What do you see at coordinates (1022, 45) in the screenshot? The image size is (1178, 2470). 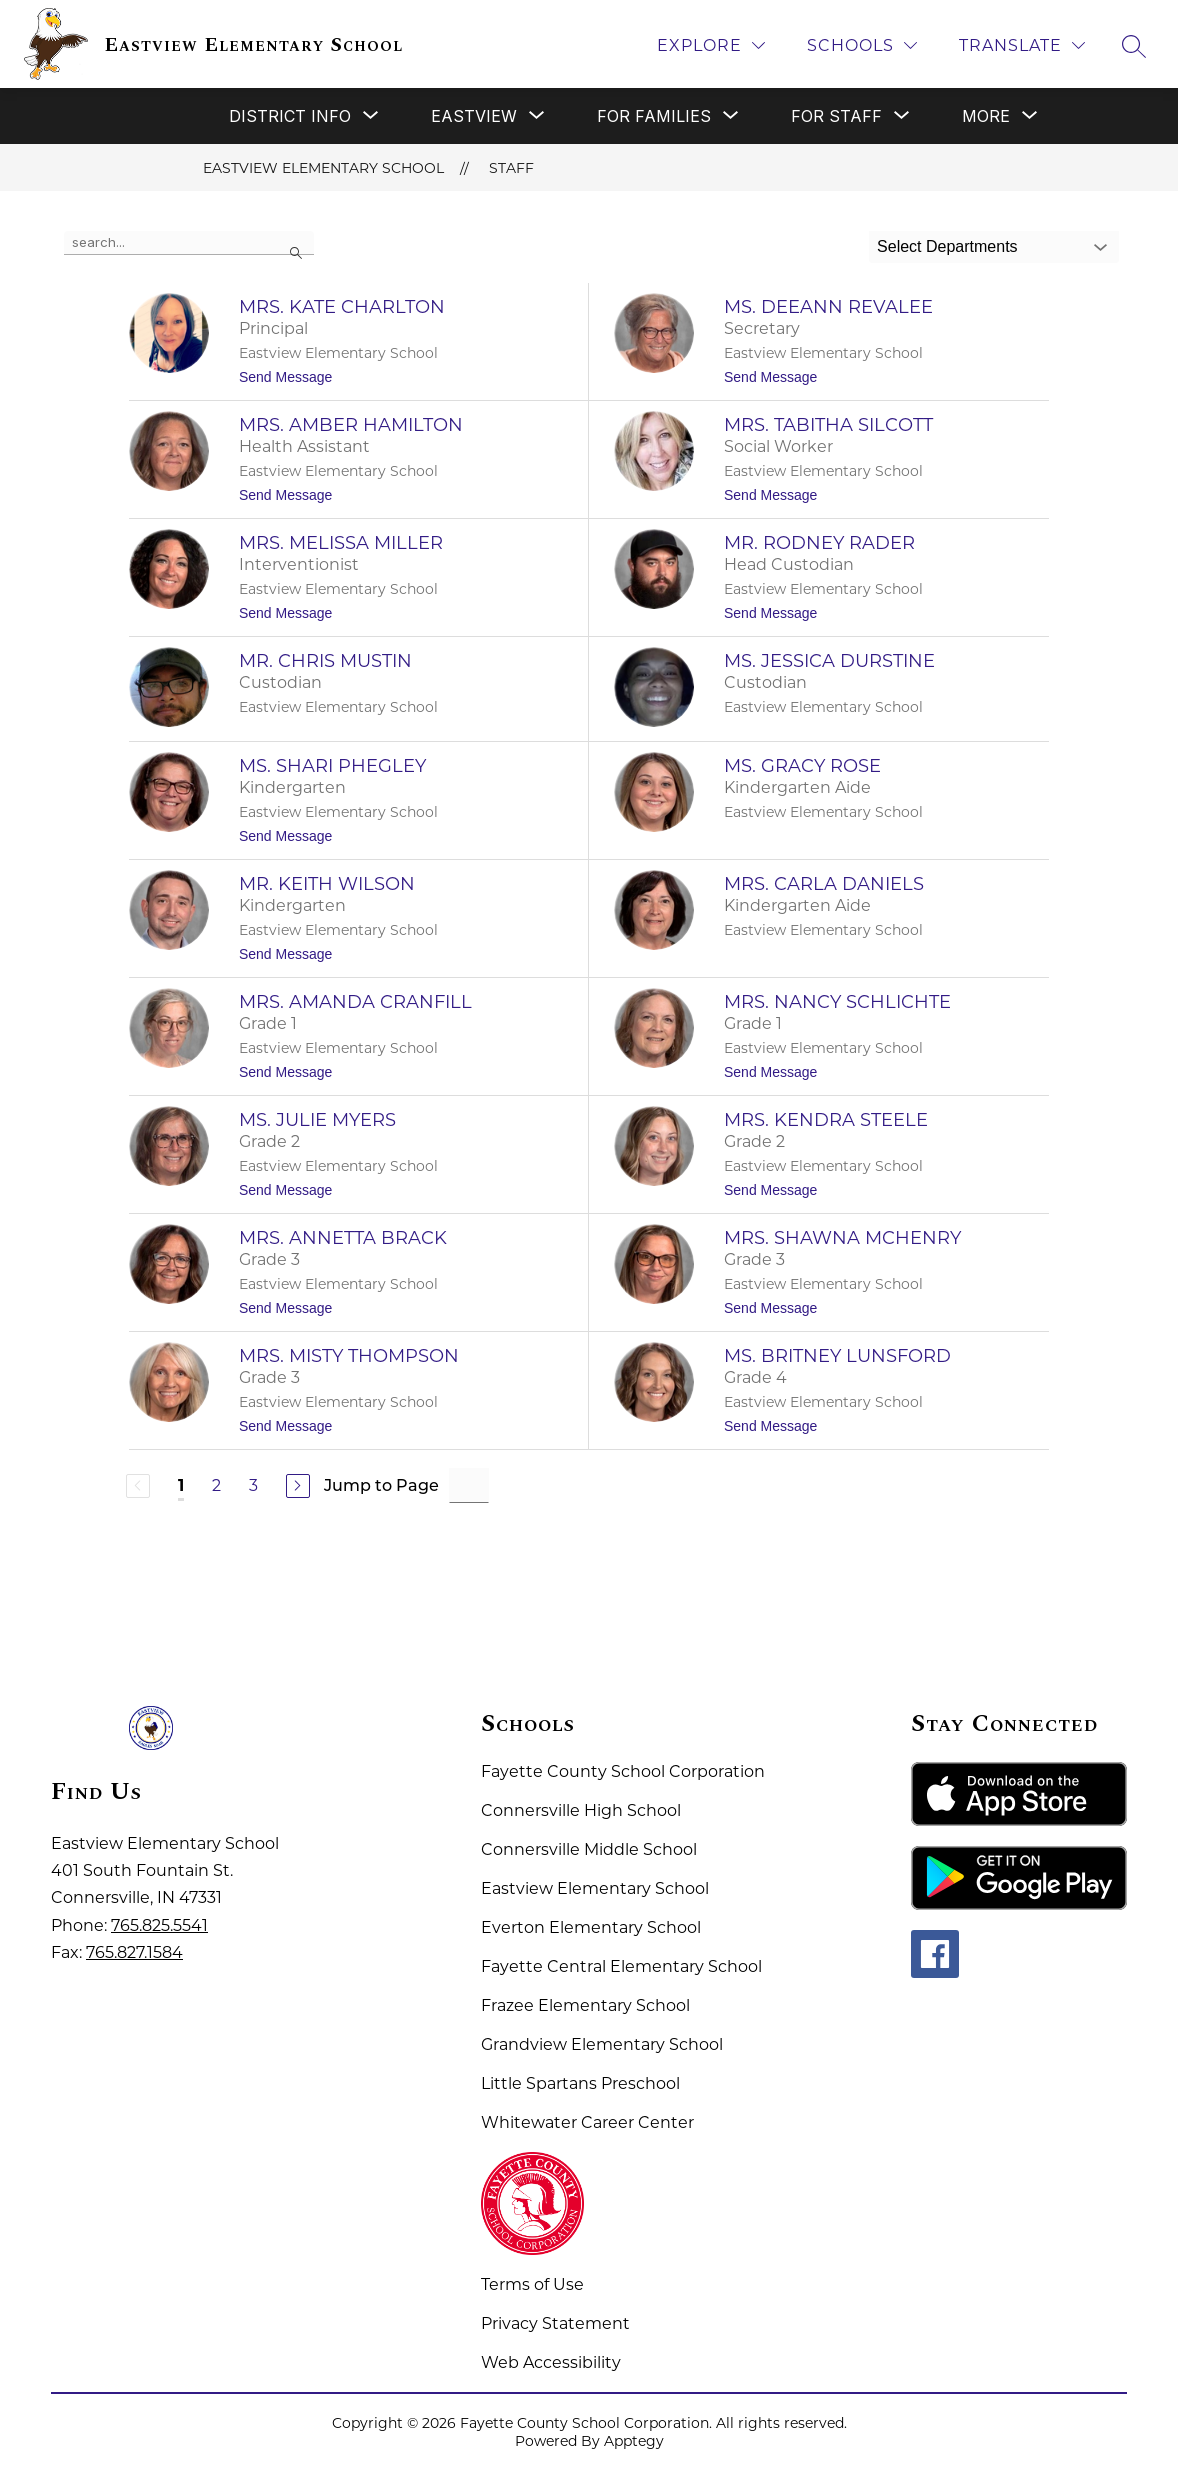 I see `[Translate Site]` at bounding box center [1022, 45].